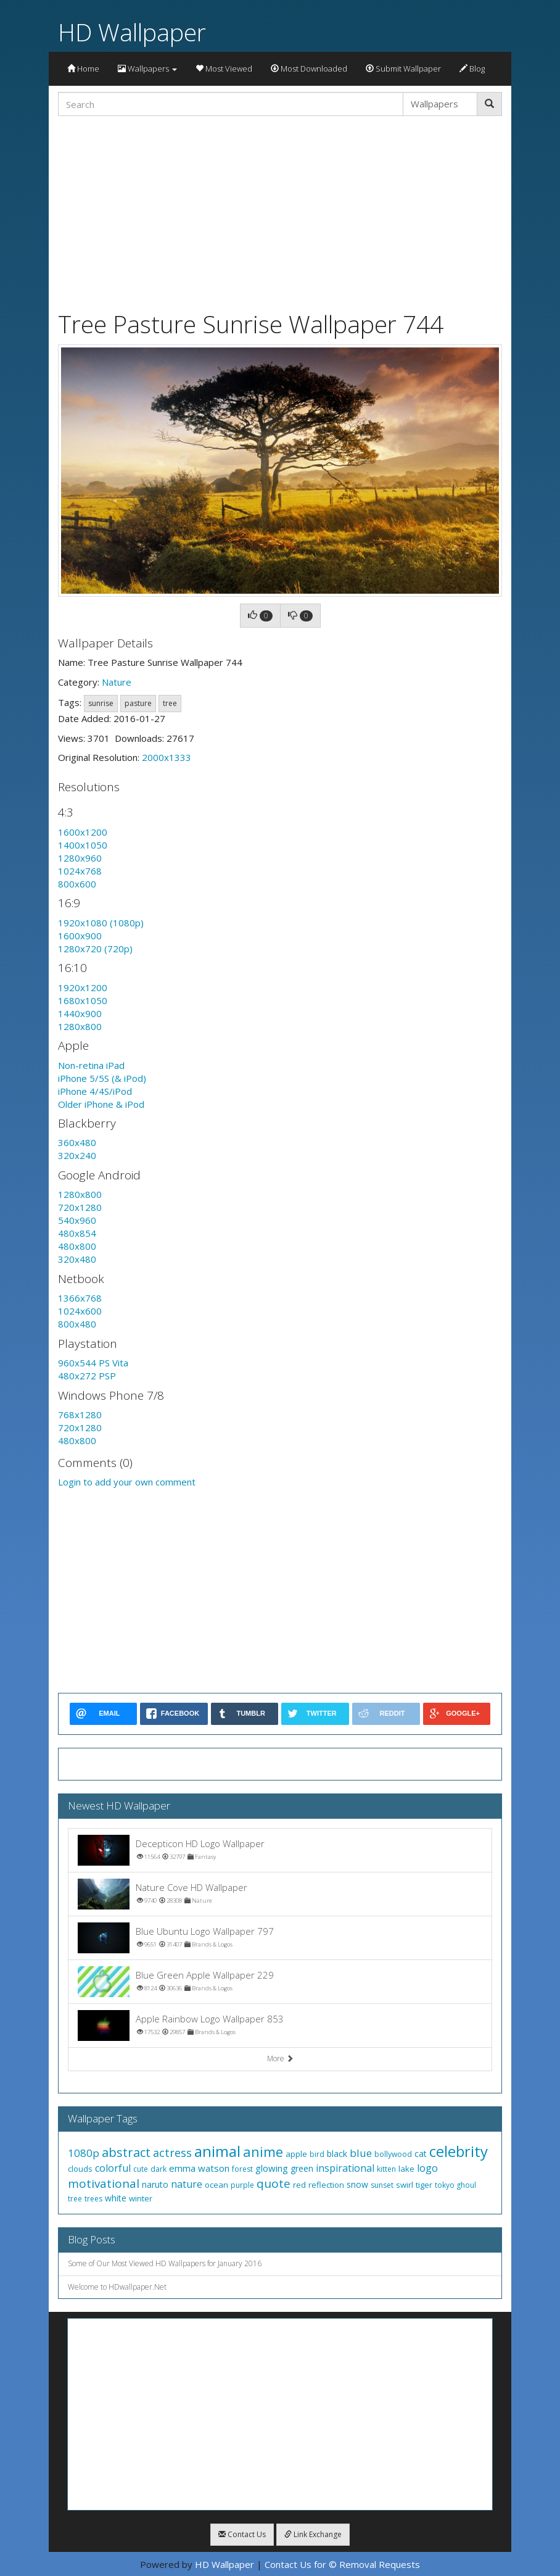 This screenshot has width=560, height=2576. What do you see at coordinates (242, 2534) in the screenshot?
I see `Contact Us` at bounding box center [242, 2534].